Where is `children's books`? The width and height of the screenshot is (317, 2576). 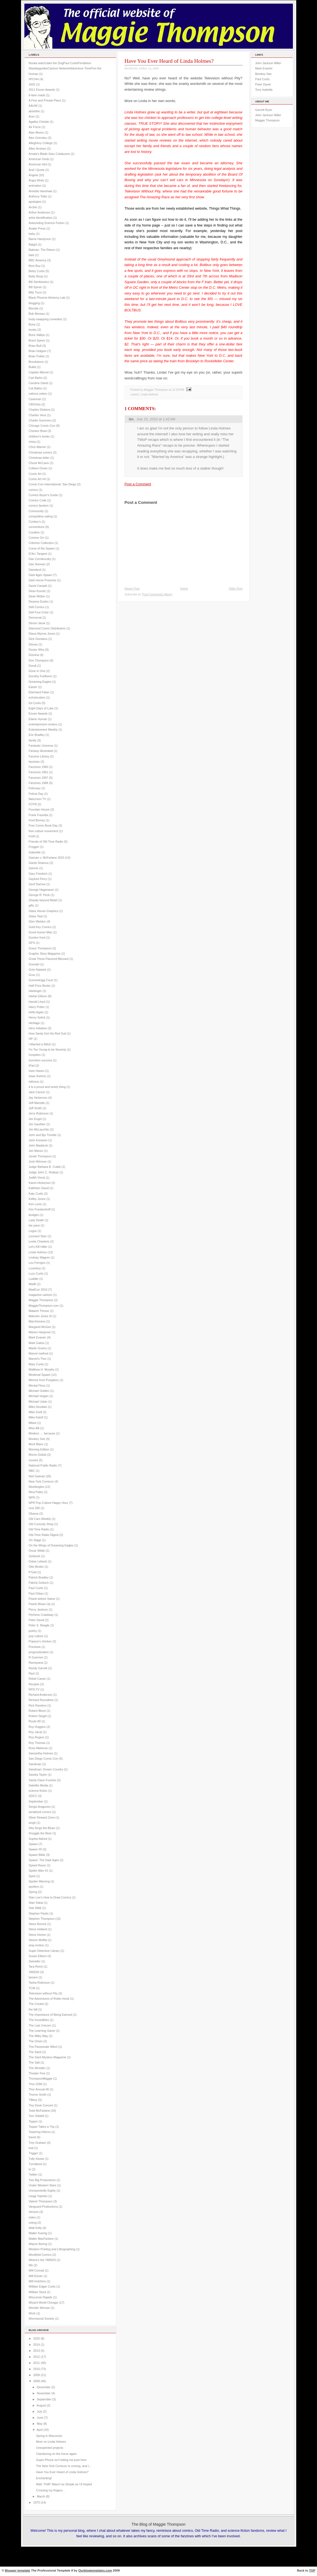
children's books is located at coordinates (39, 436).